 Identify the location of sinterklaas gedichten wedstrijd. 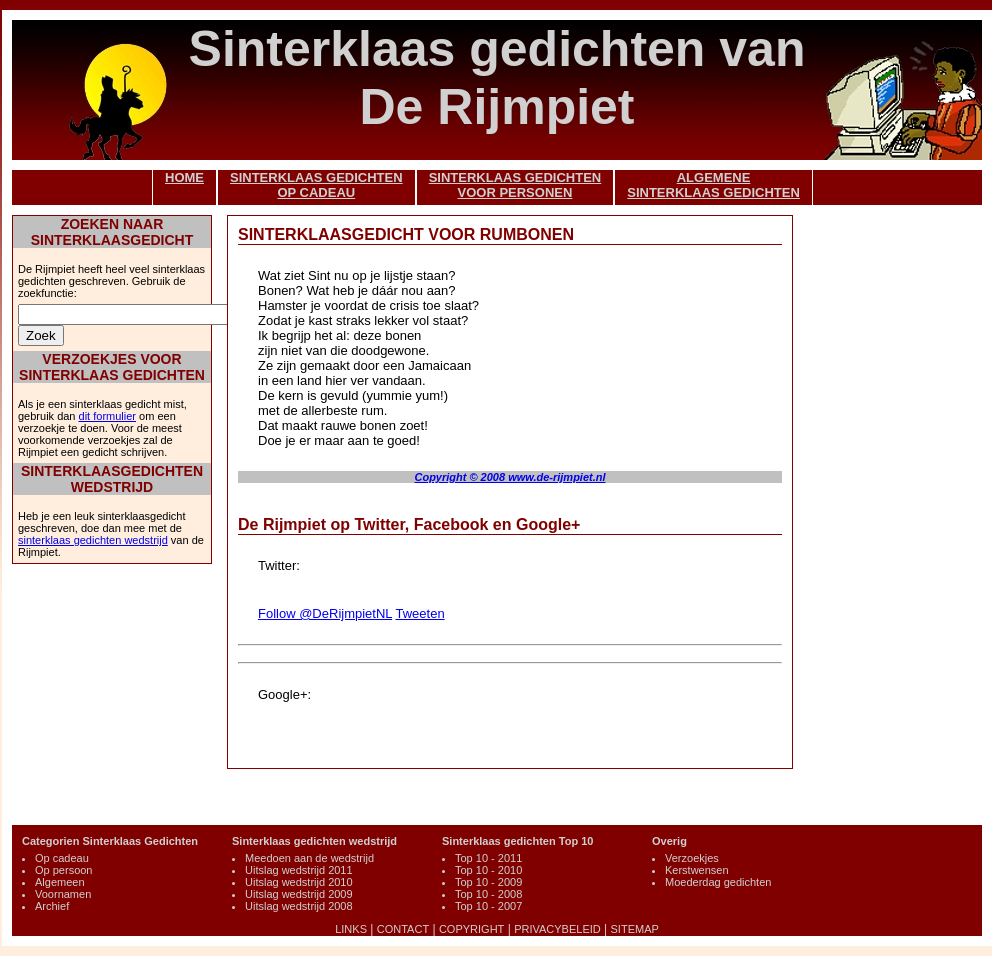
(93, 540).